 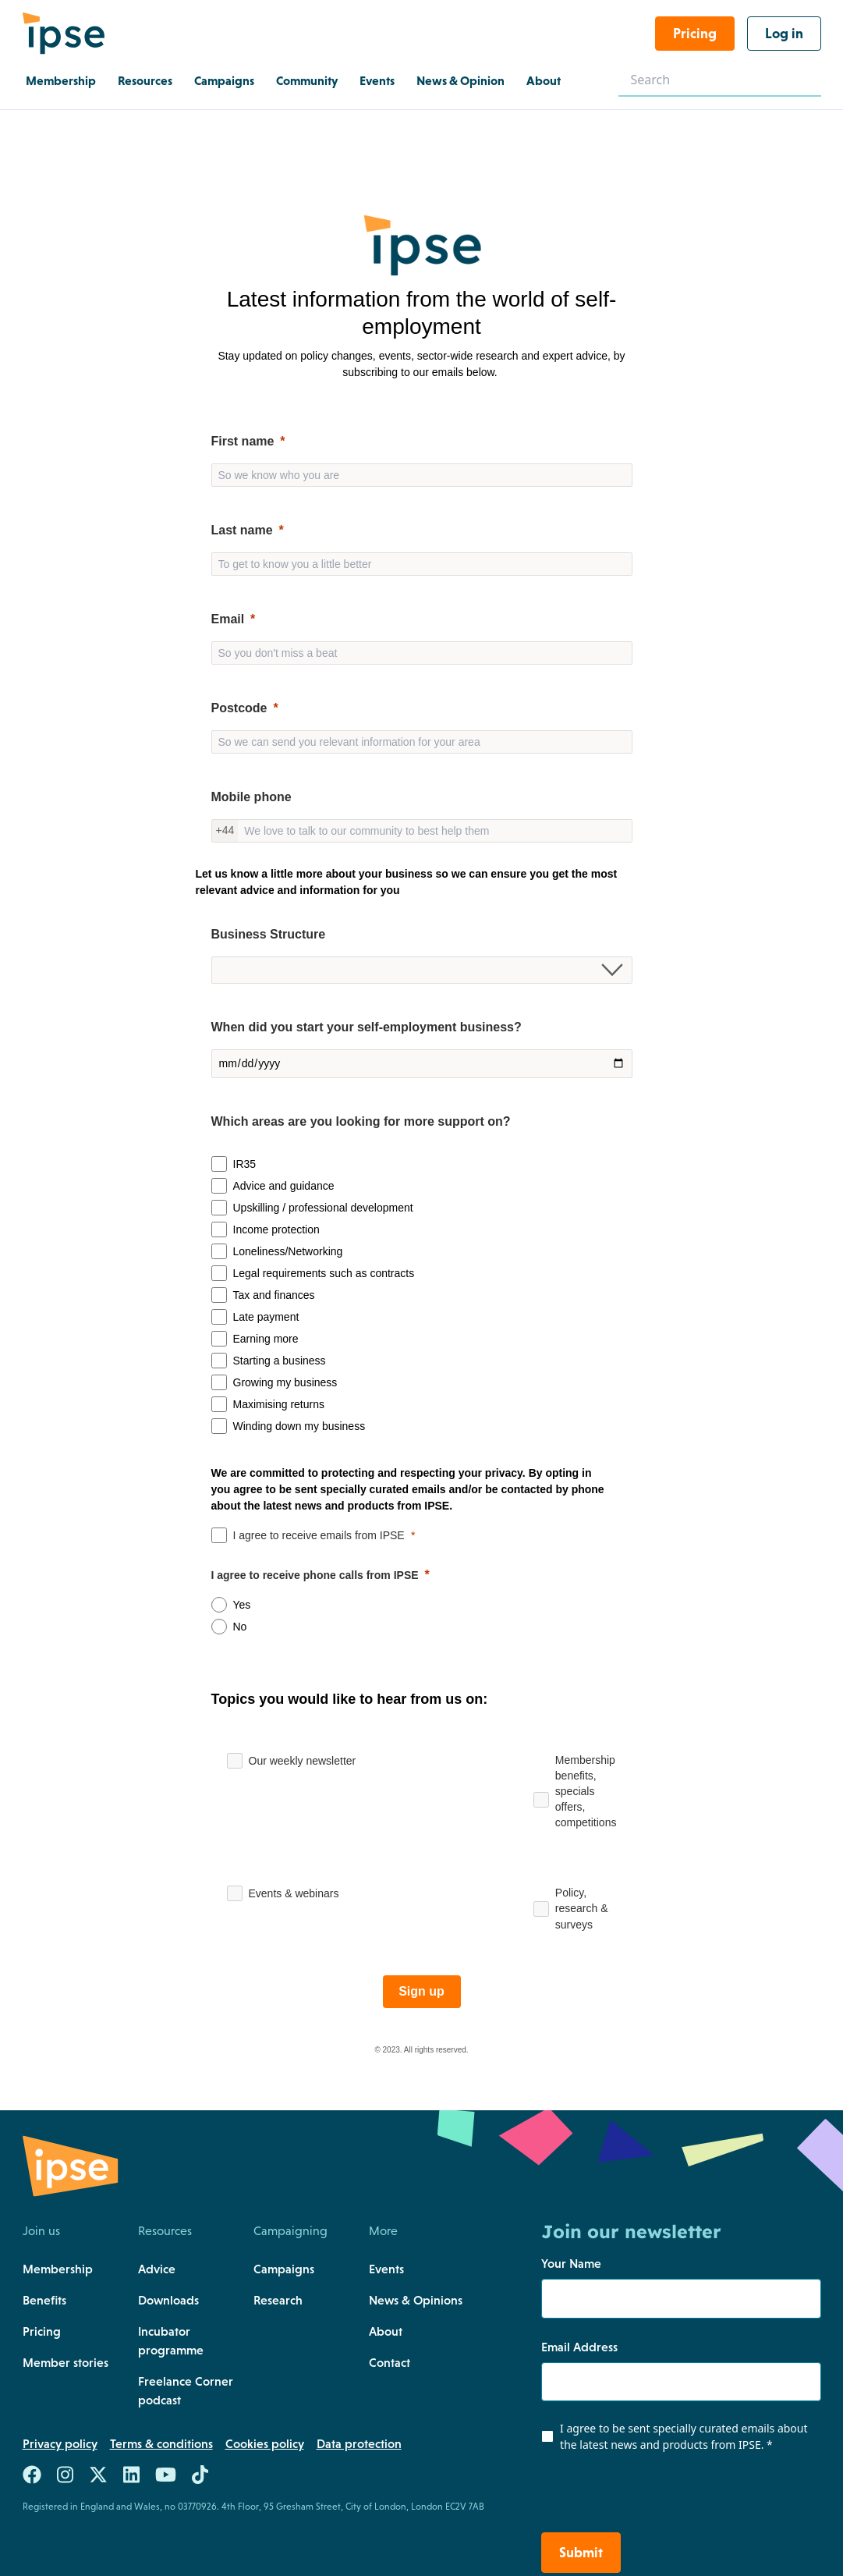 I want to click on Late payment, so click(x=266, y=1317).